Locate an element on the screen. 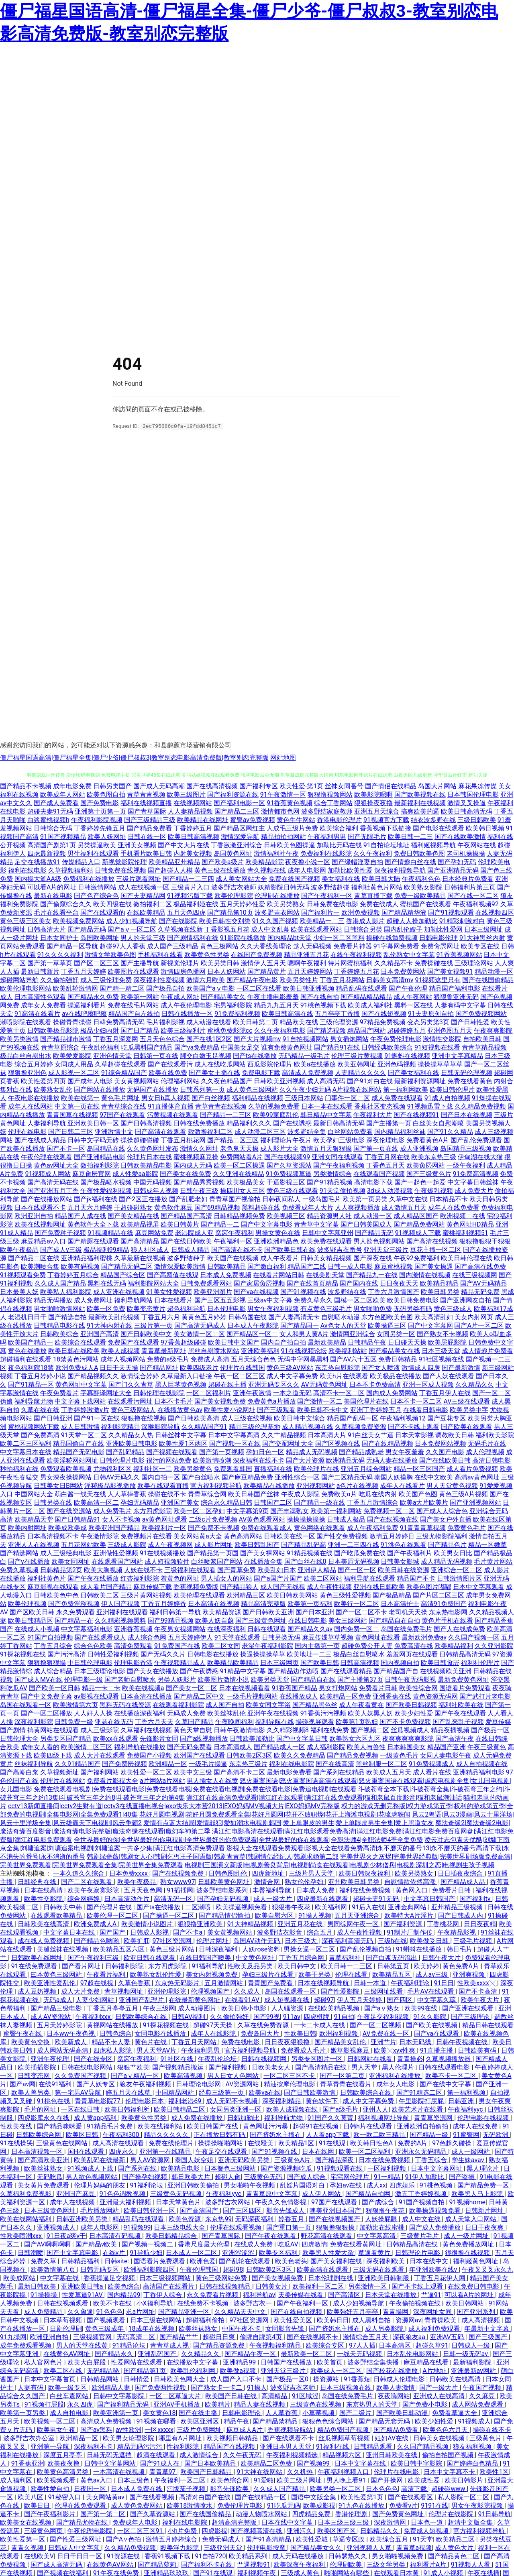 The width and height of the screenshot is (514, 2576). av黄色网址观看 is located at coordinates (164, 1519).